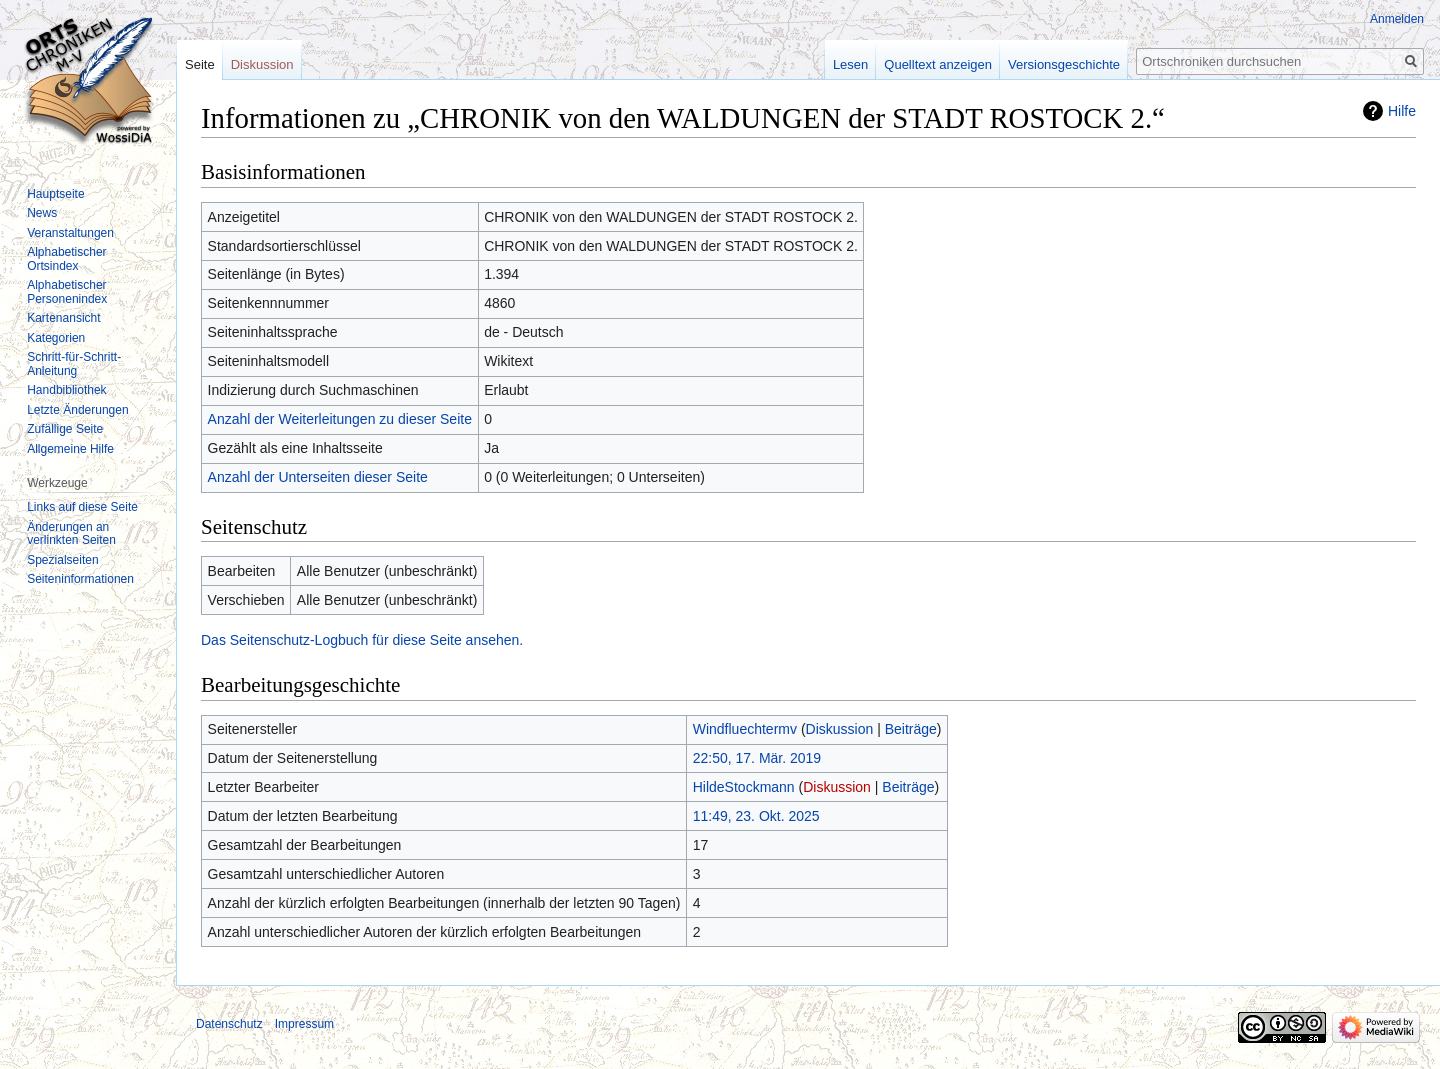 The width and height of the screenshot is (1440, 1069). Describe the element at coordinates (80, 579) in the screenshot. I see `Seiten­informationen` at that location.